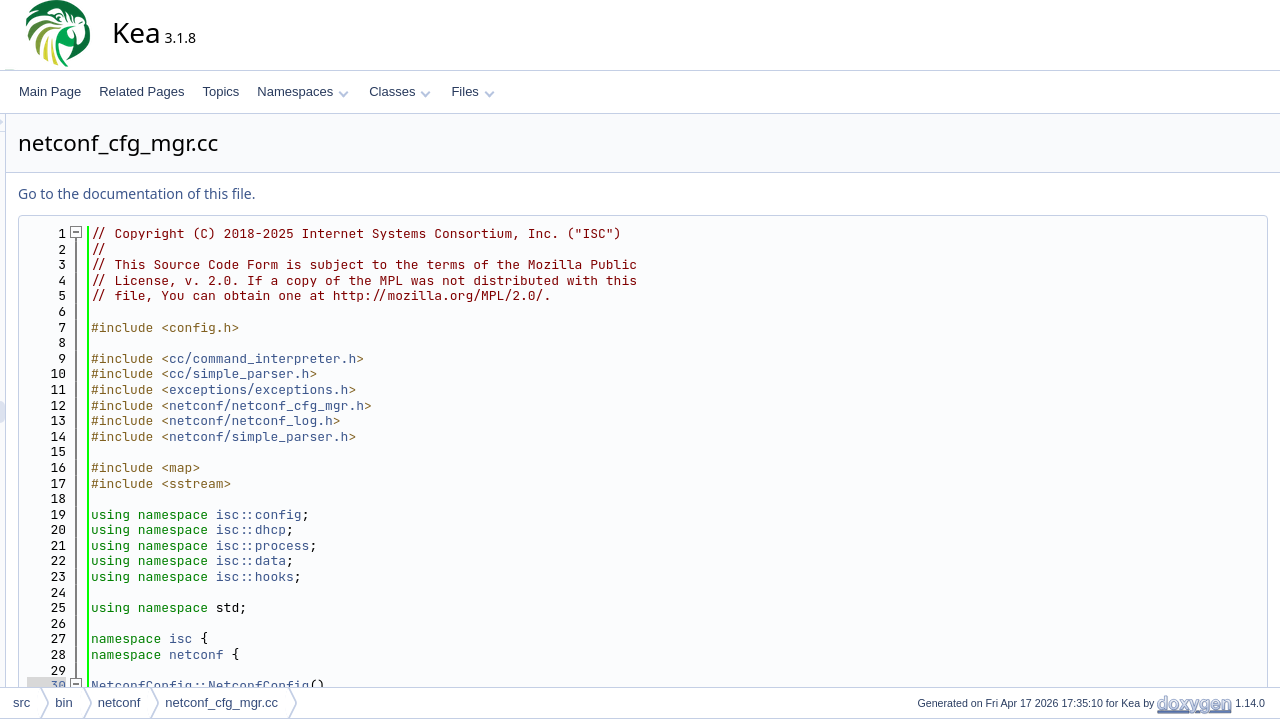  Describe the element at coordinates (438, 436) in the screenshot. I see `netconf/simple_parser.h` at that location.